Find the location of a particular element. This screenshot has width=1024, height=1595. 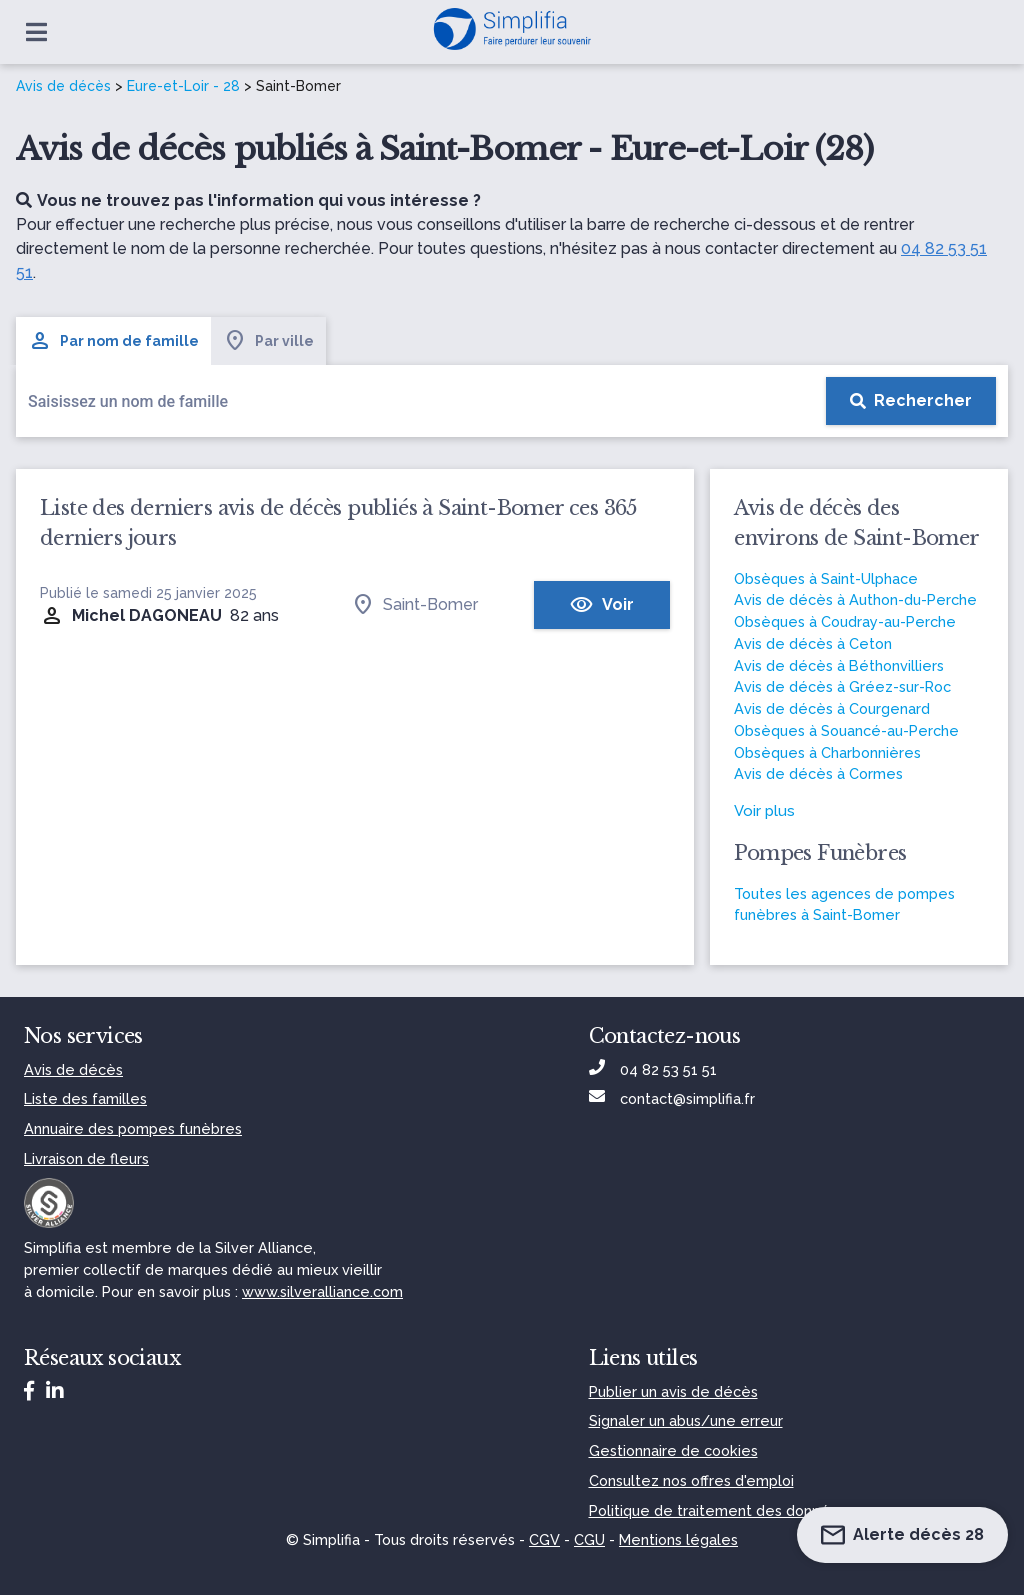

Obsèques à Coudray-au-Perche is located at coordinates (845, 621).